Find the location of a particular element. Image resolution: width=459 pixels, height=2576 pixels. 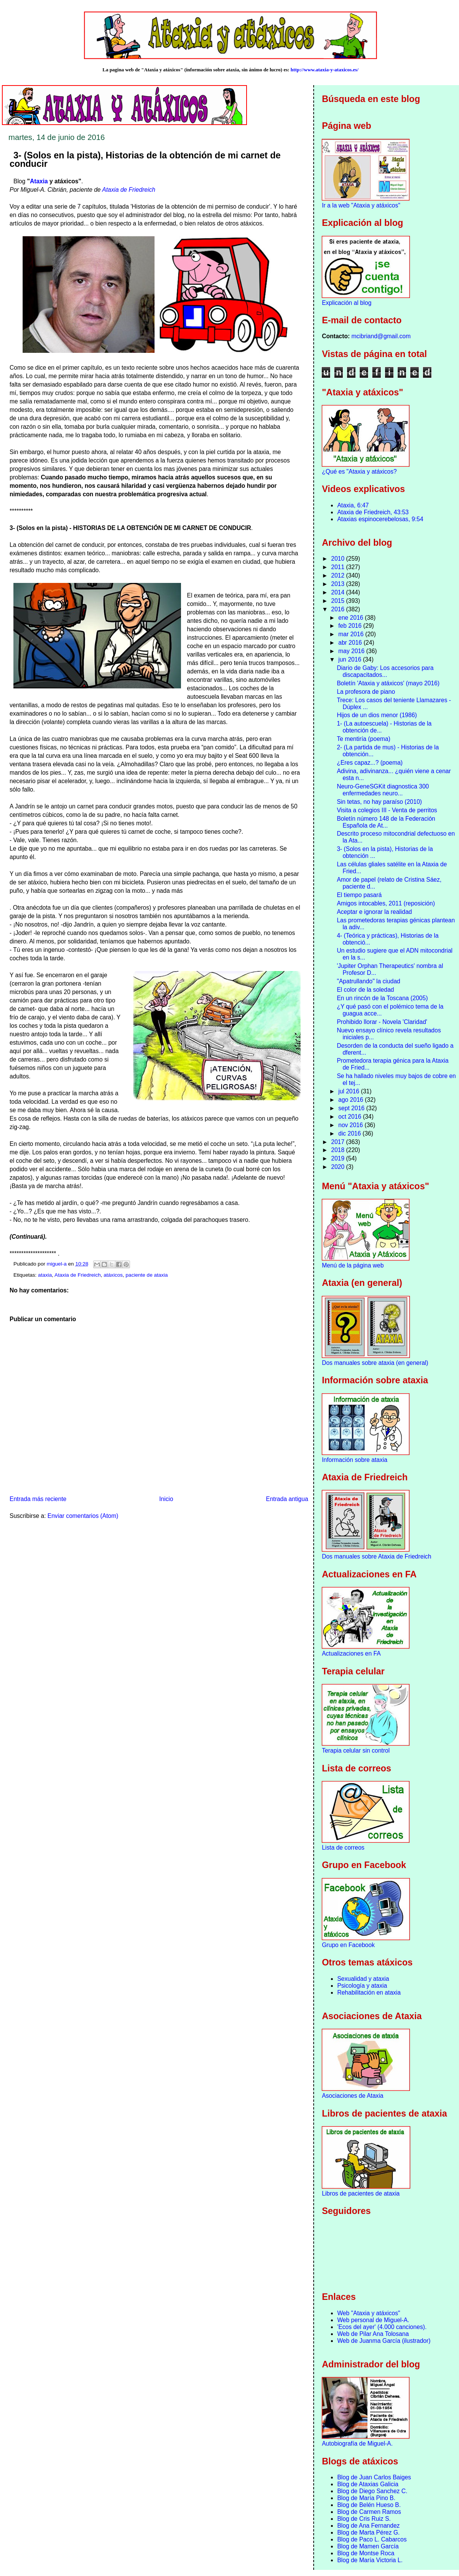

Terapia celular sin control is located at coordinates (356, 1750).